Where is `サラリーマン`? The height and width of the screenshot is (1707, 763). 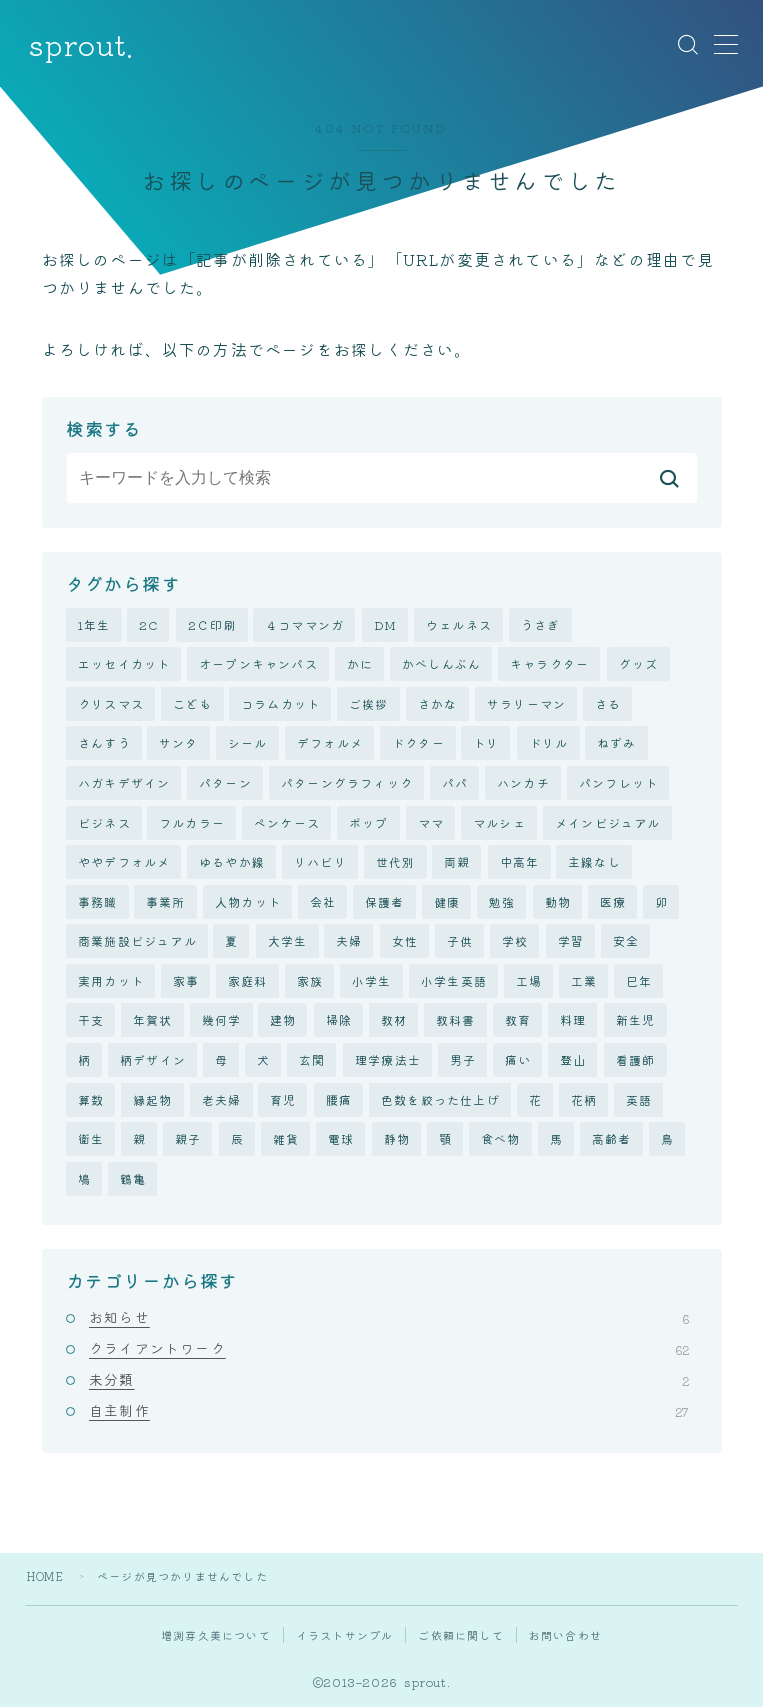
サラリーマン is located at coordinates (526, 703).